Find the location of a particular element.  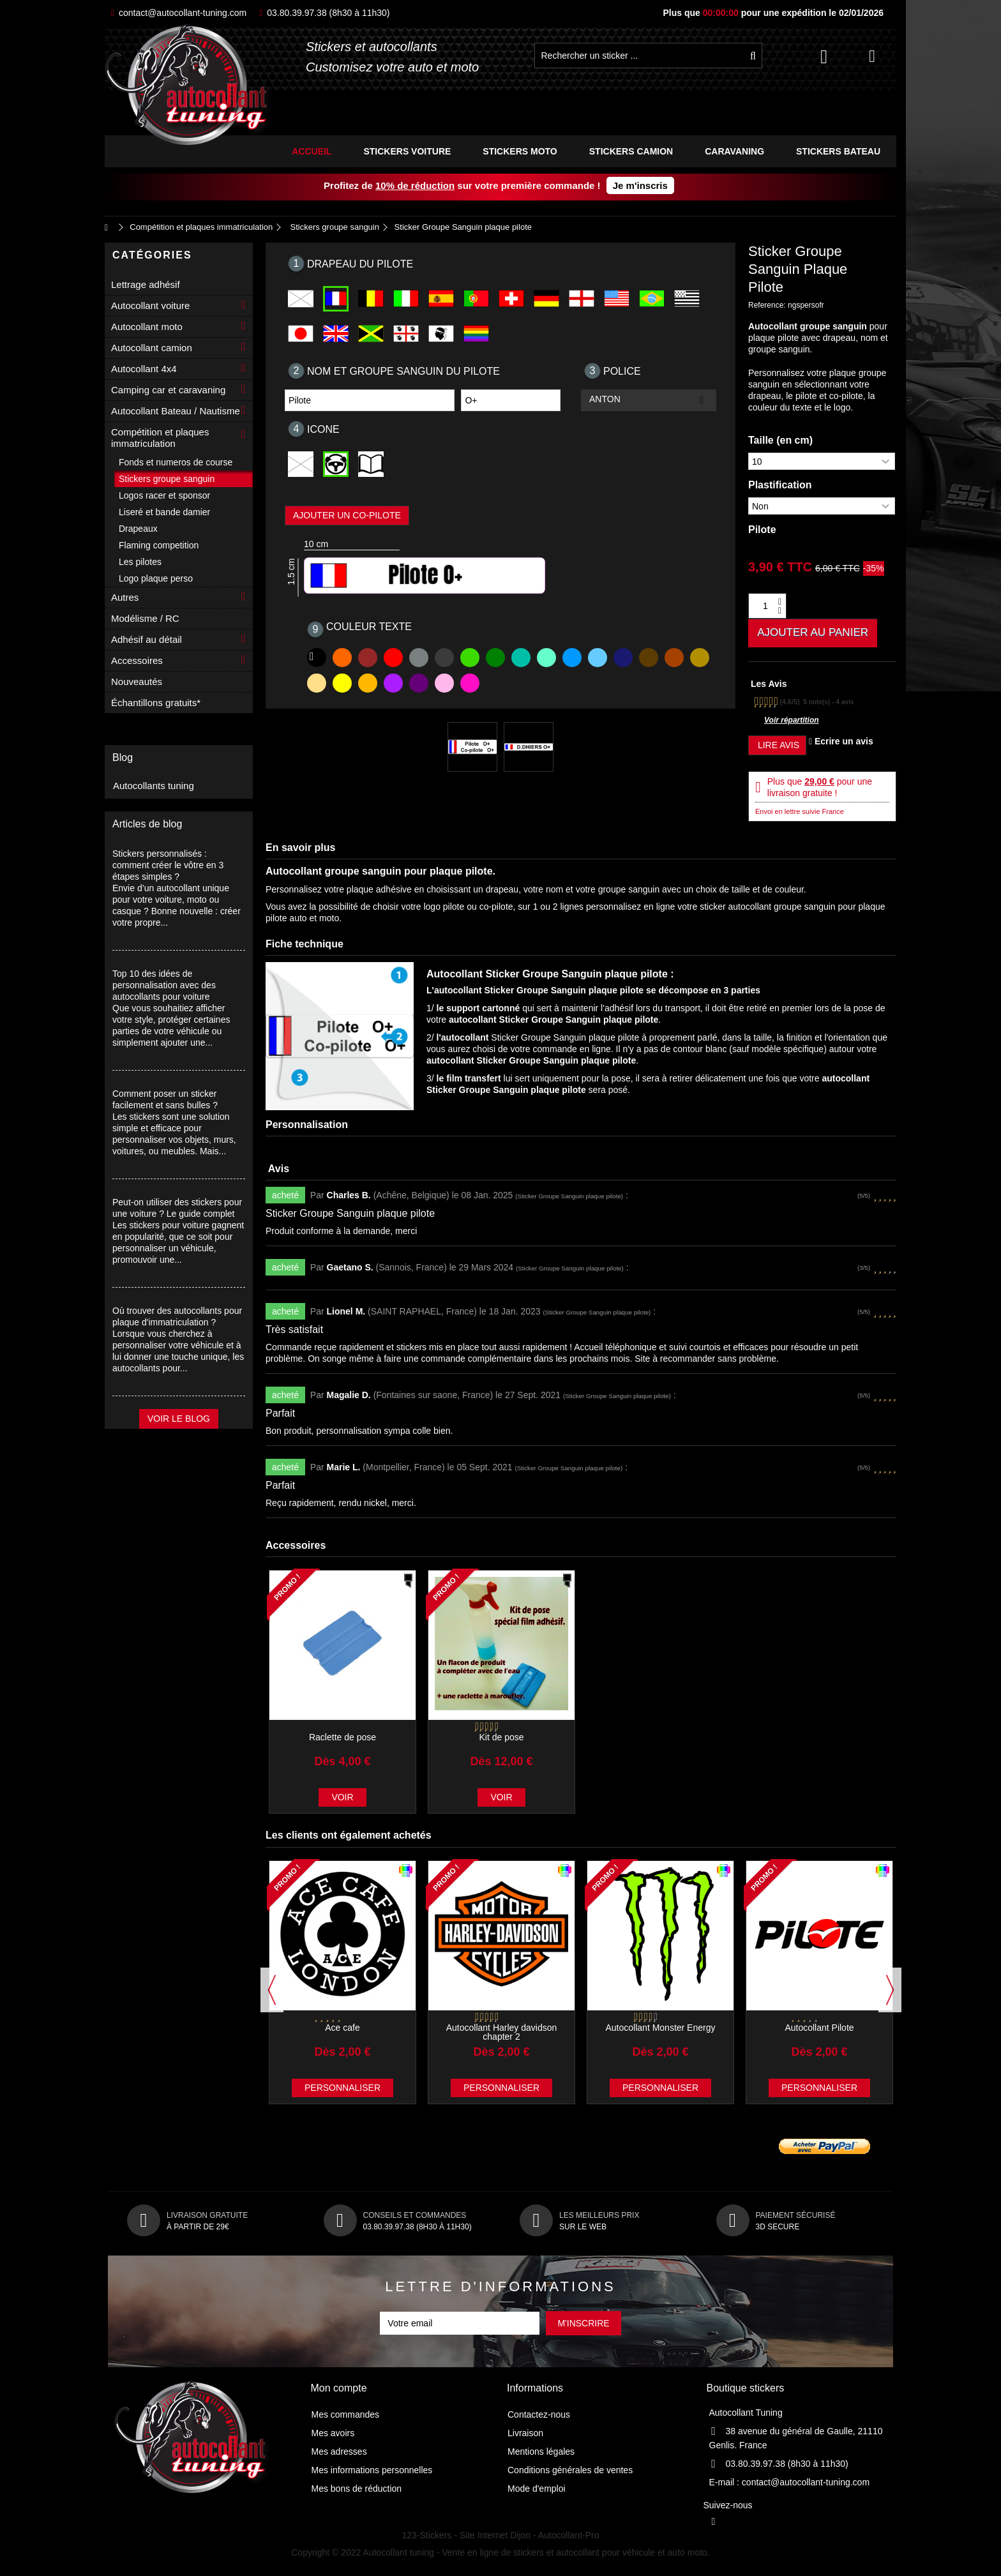

Mode d'emploi is located at coordinates (537, 2491).